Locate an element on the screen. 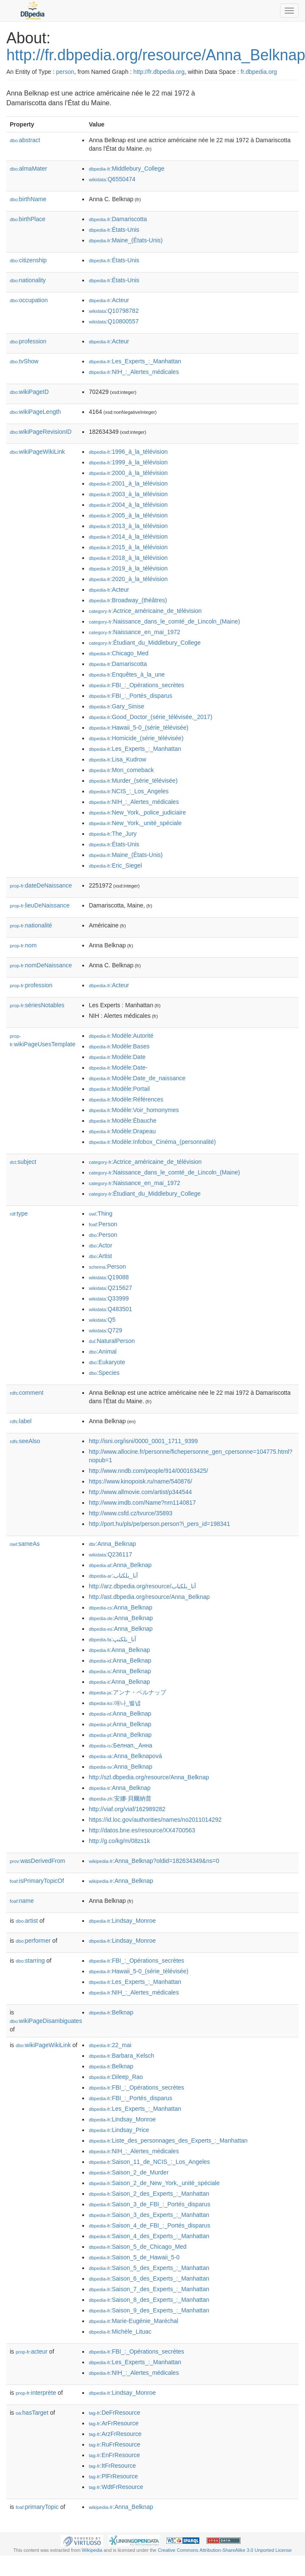 The width and height of the screenshot is (305, 2576). nomDeNaissance is located at coordinates (41, 965).